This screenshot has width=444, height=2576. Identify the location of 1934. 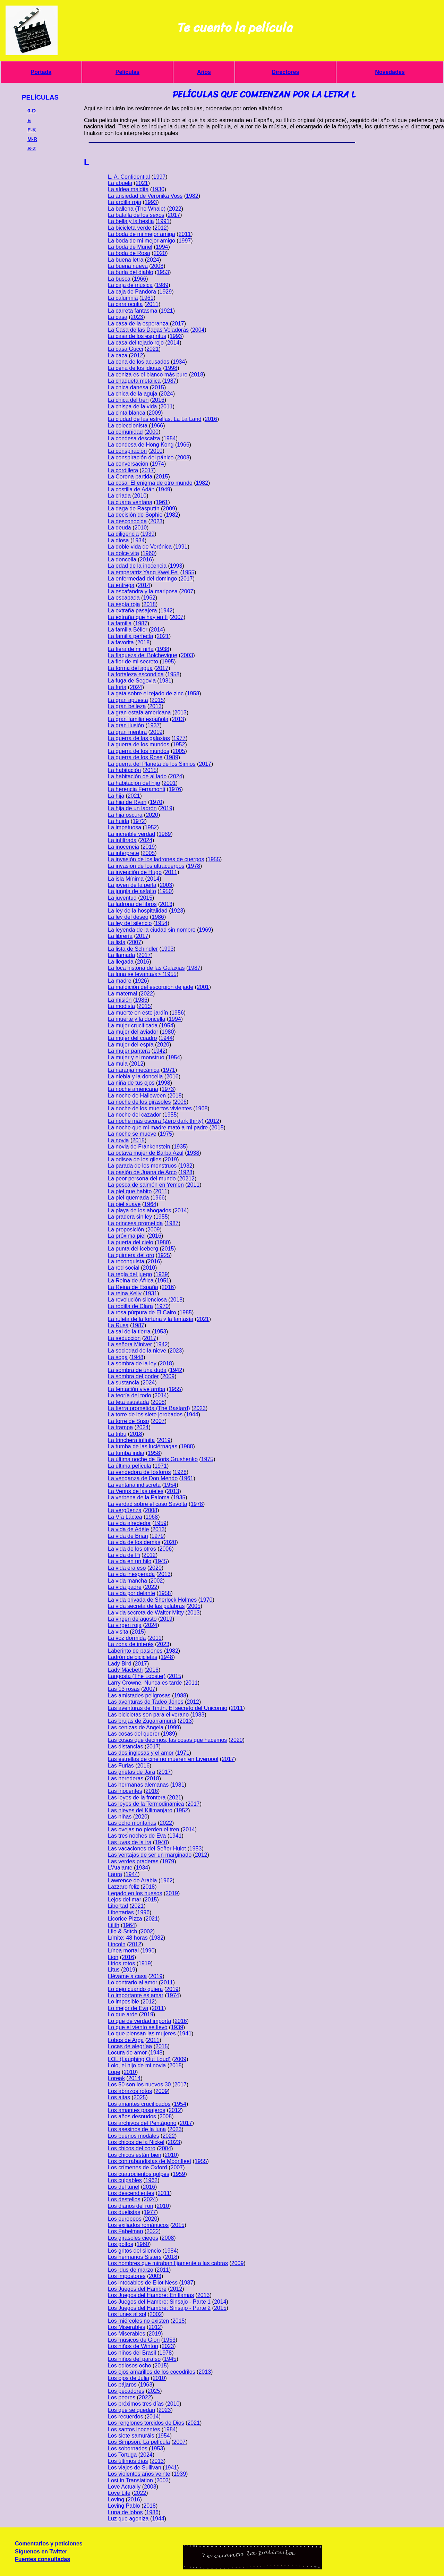
(179, 362).